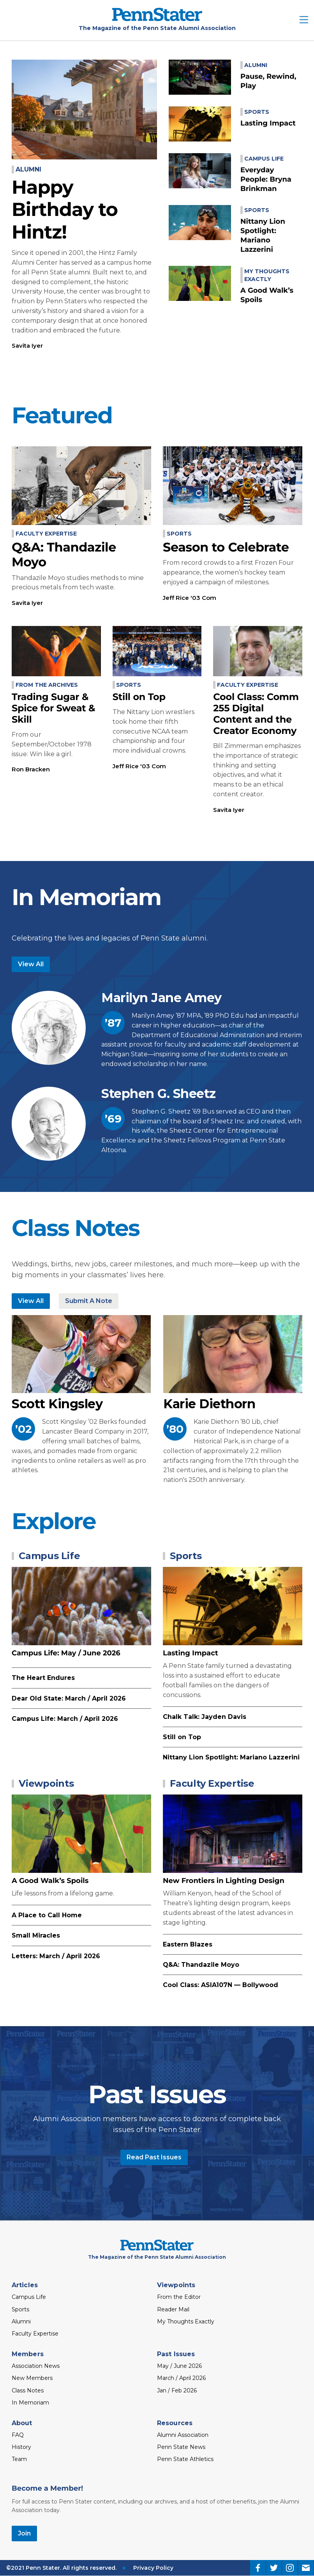 This screenshot has width=314, height=2576. I want to click on Letters: March / April 2026, so click(56, 1956).